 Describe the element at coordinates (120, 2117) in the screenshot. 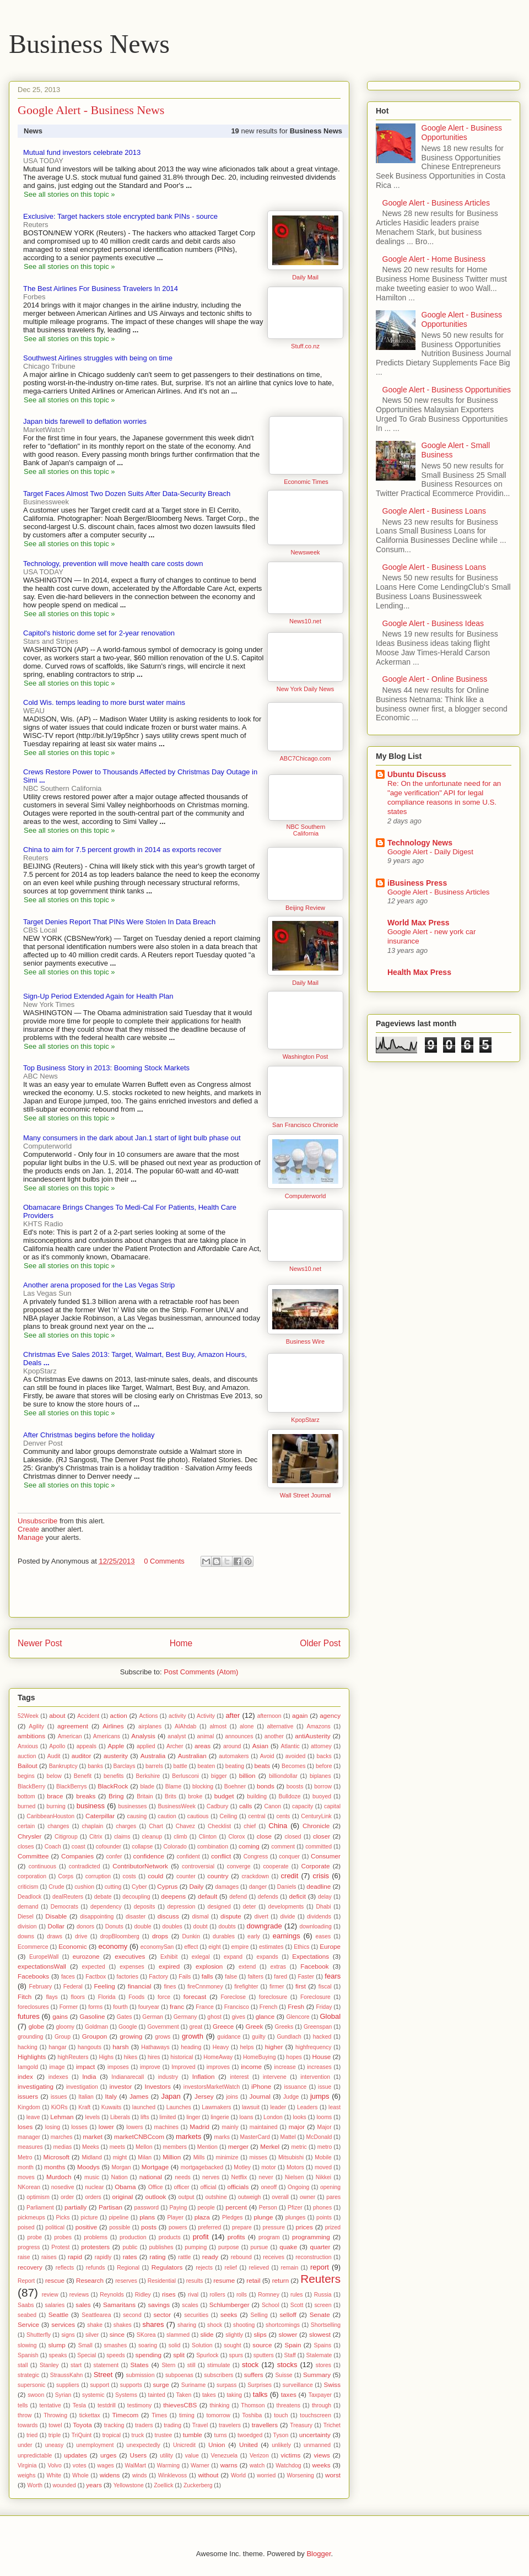

I see `Liberals` at that location.